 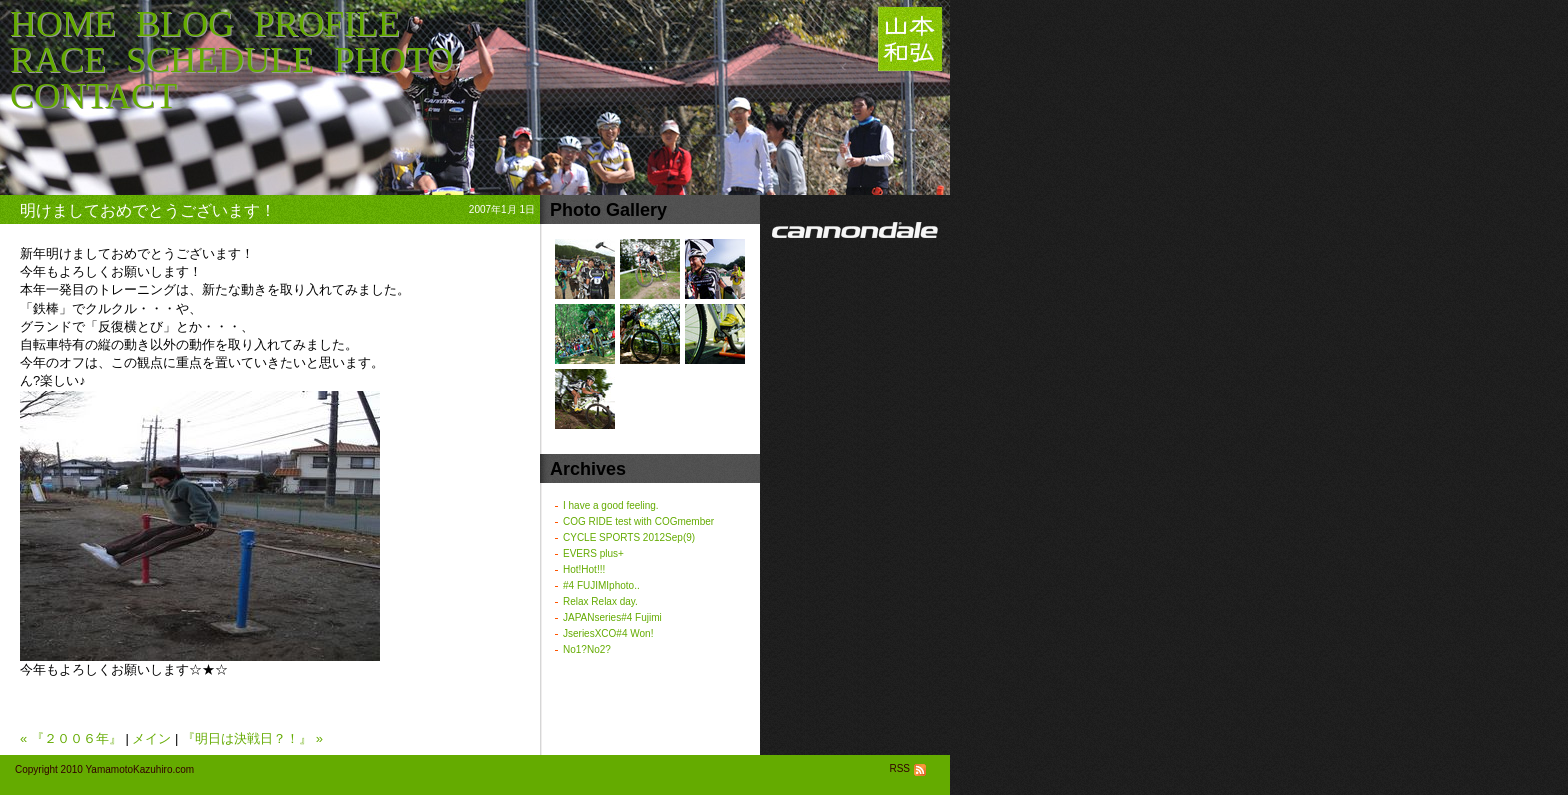 I want to click on CONTACT, so click(x=93, y=96).